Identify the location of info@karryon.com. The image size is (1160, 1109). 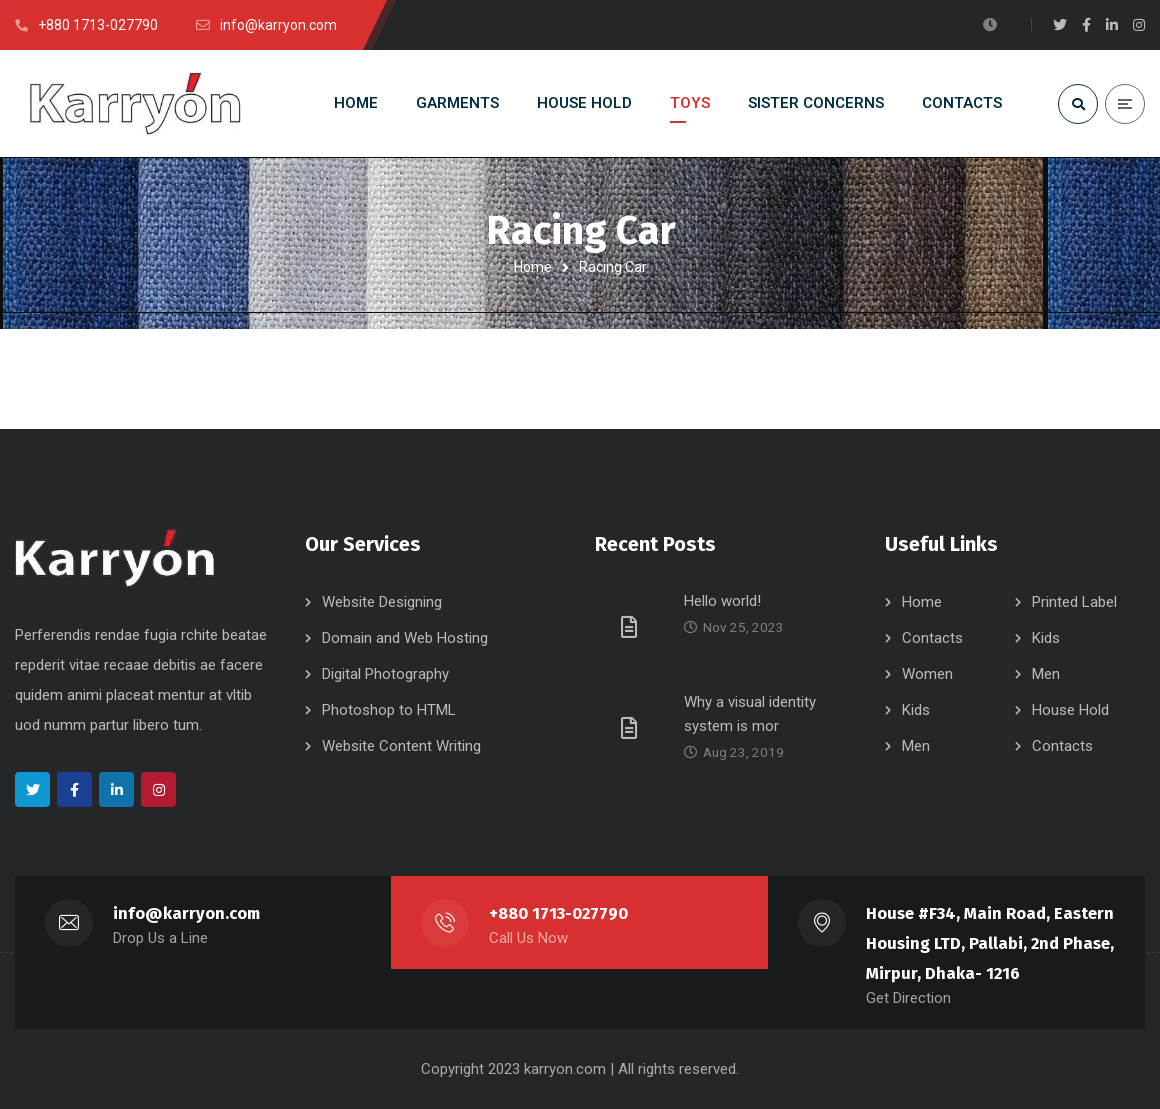
(186, 913).